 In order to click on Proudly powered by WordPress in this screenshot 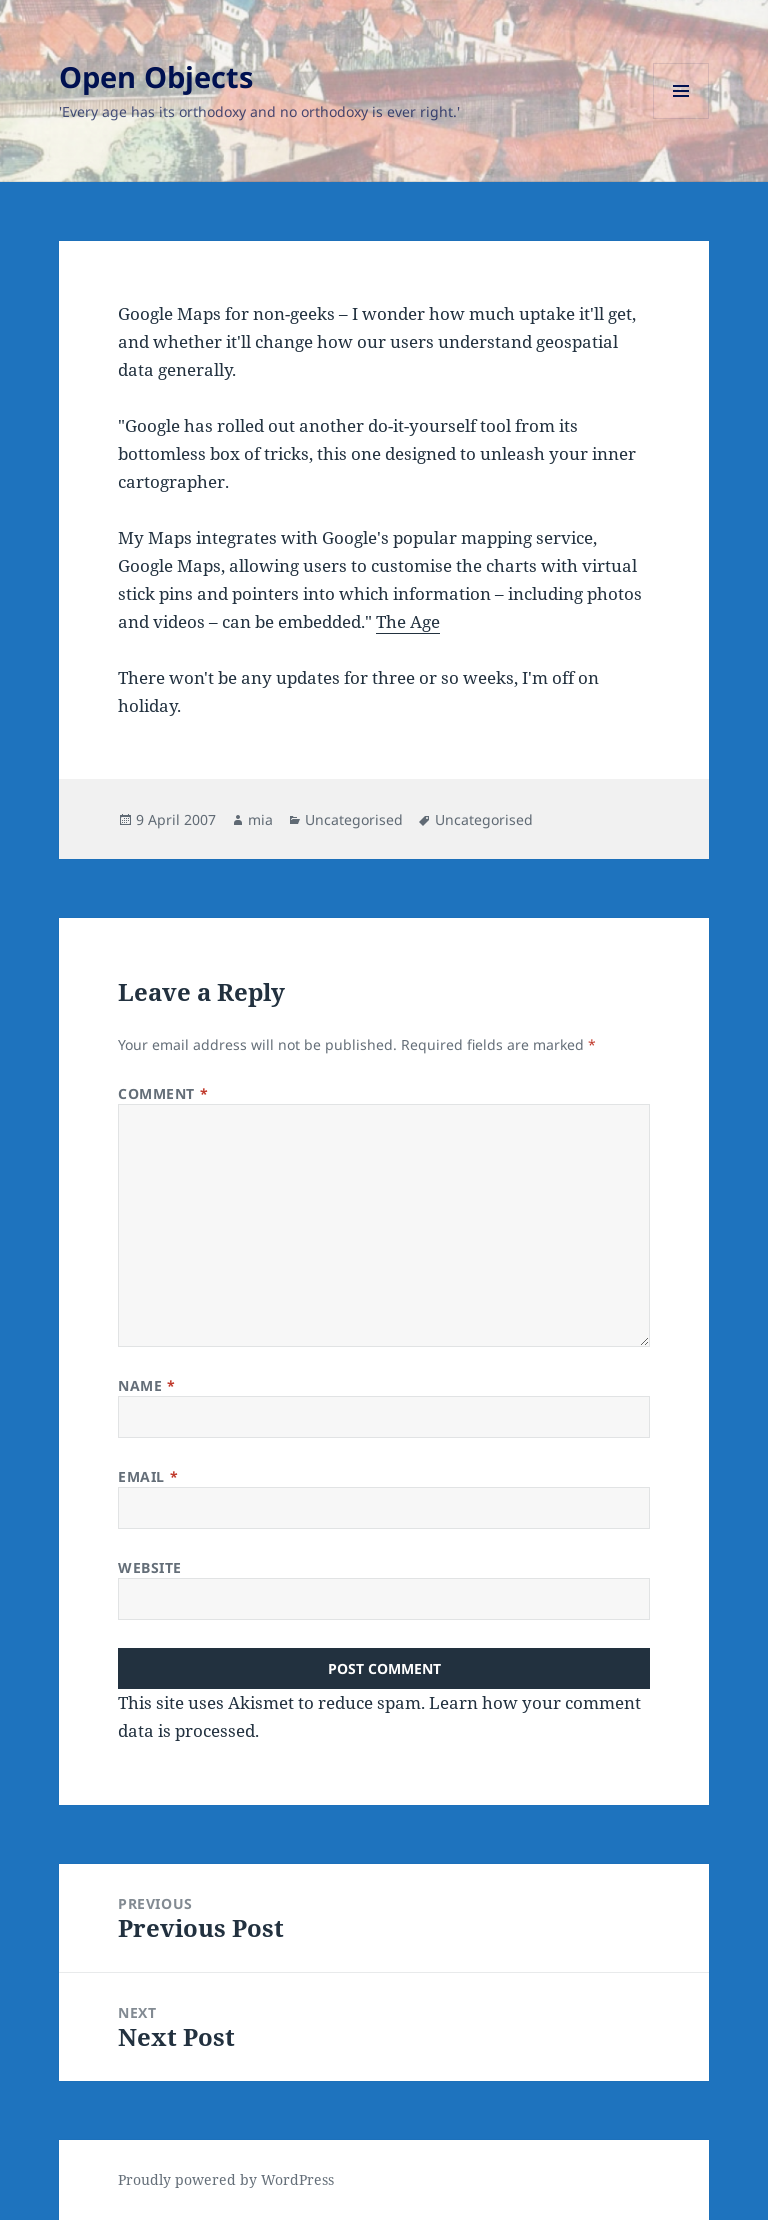, I will do `click(226, 2179)`.